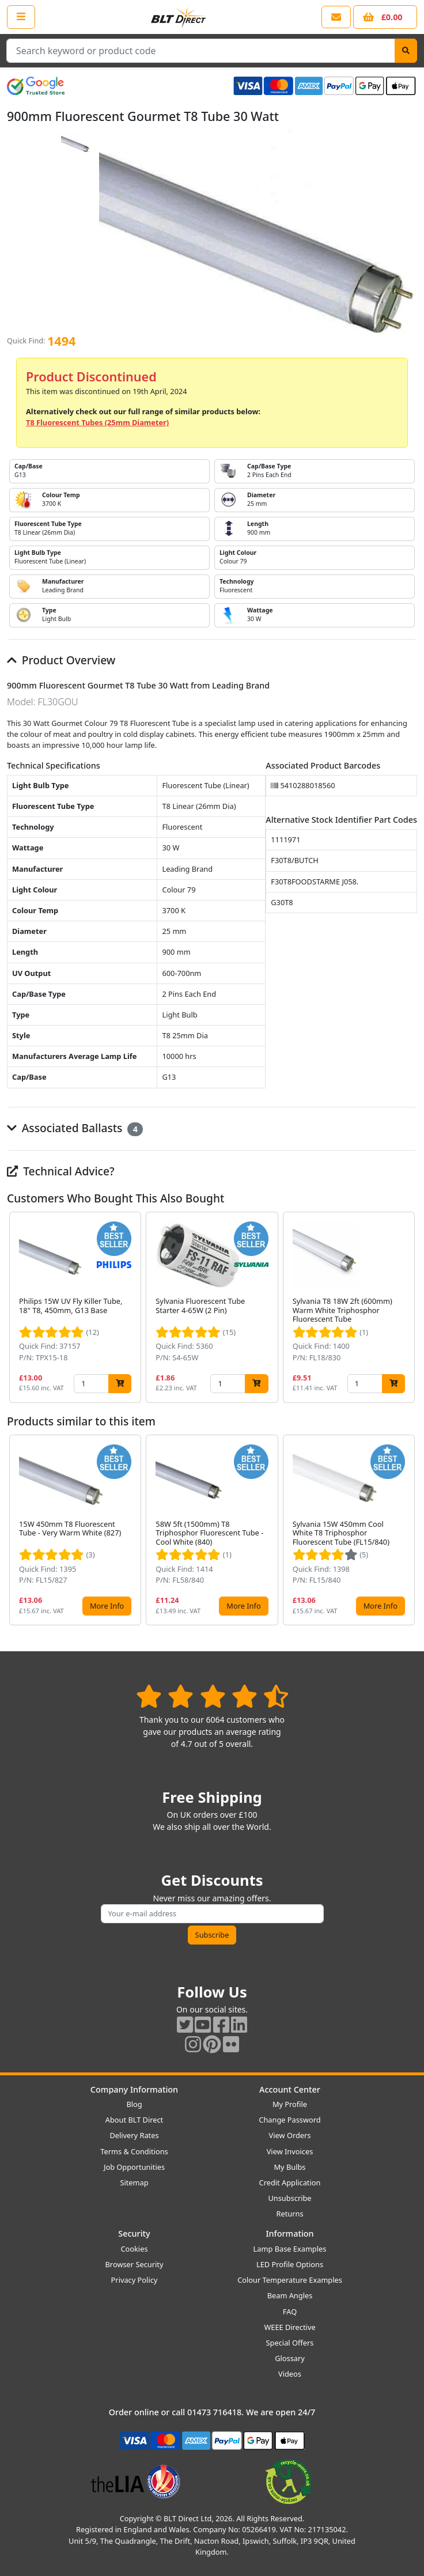 Image resolution: width=424 pixels, height=2576 pixels. Describe the element at coordinates (107, 1606) in the screenshot. I see `More Info` at that location.